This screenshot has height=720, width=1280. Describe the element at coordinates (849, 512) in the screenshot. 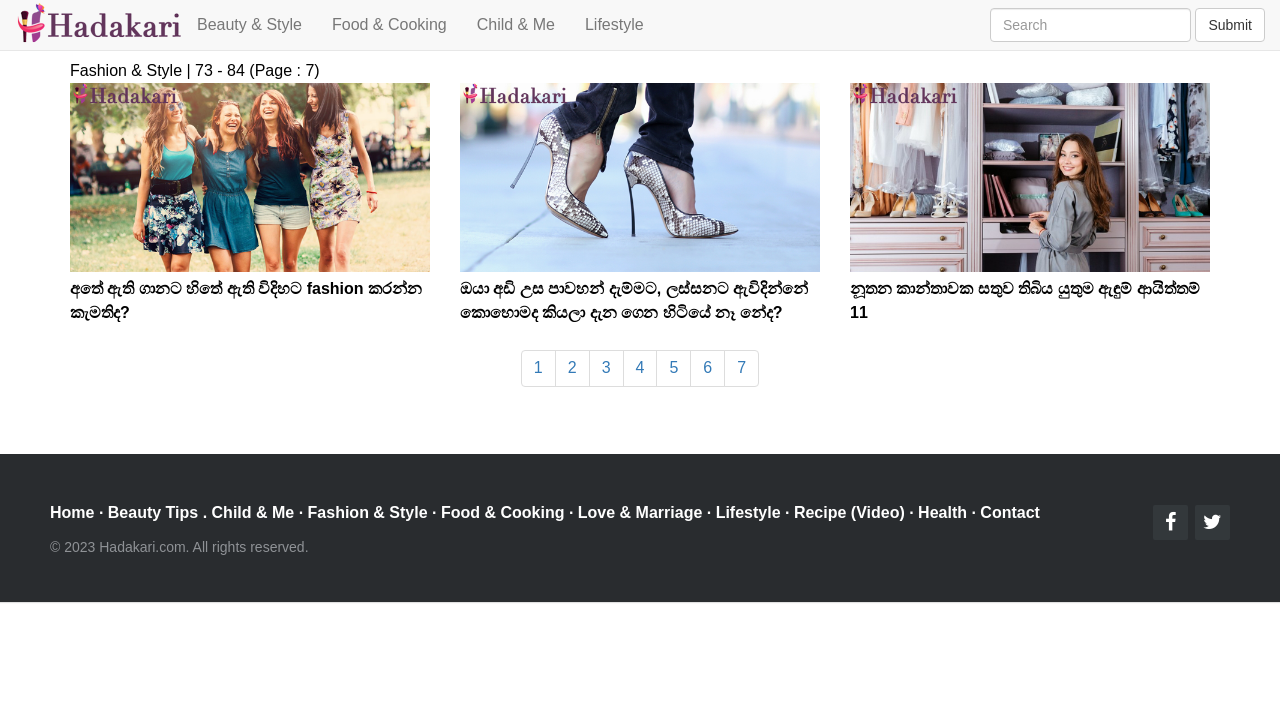

I see `Recipe (Video)` at that location.